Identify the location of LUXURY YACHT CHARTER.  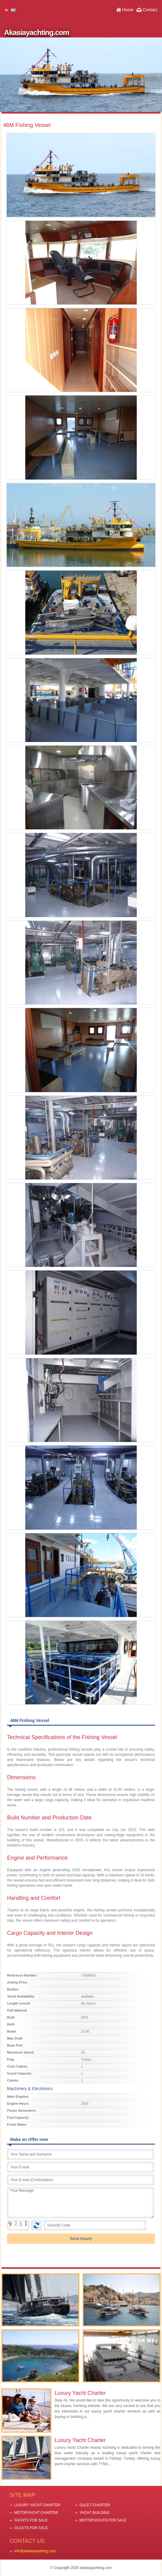
(37, 2505).